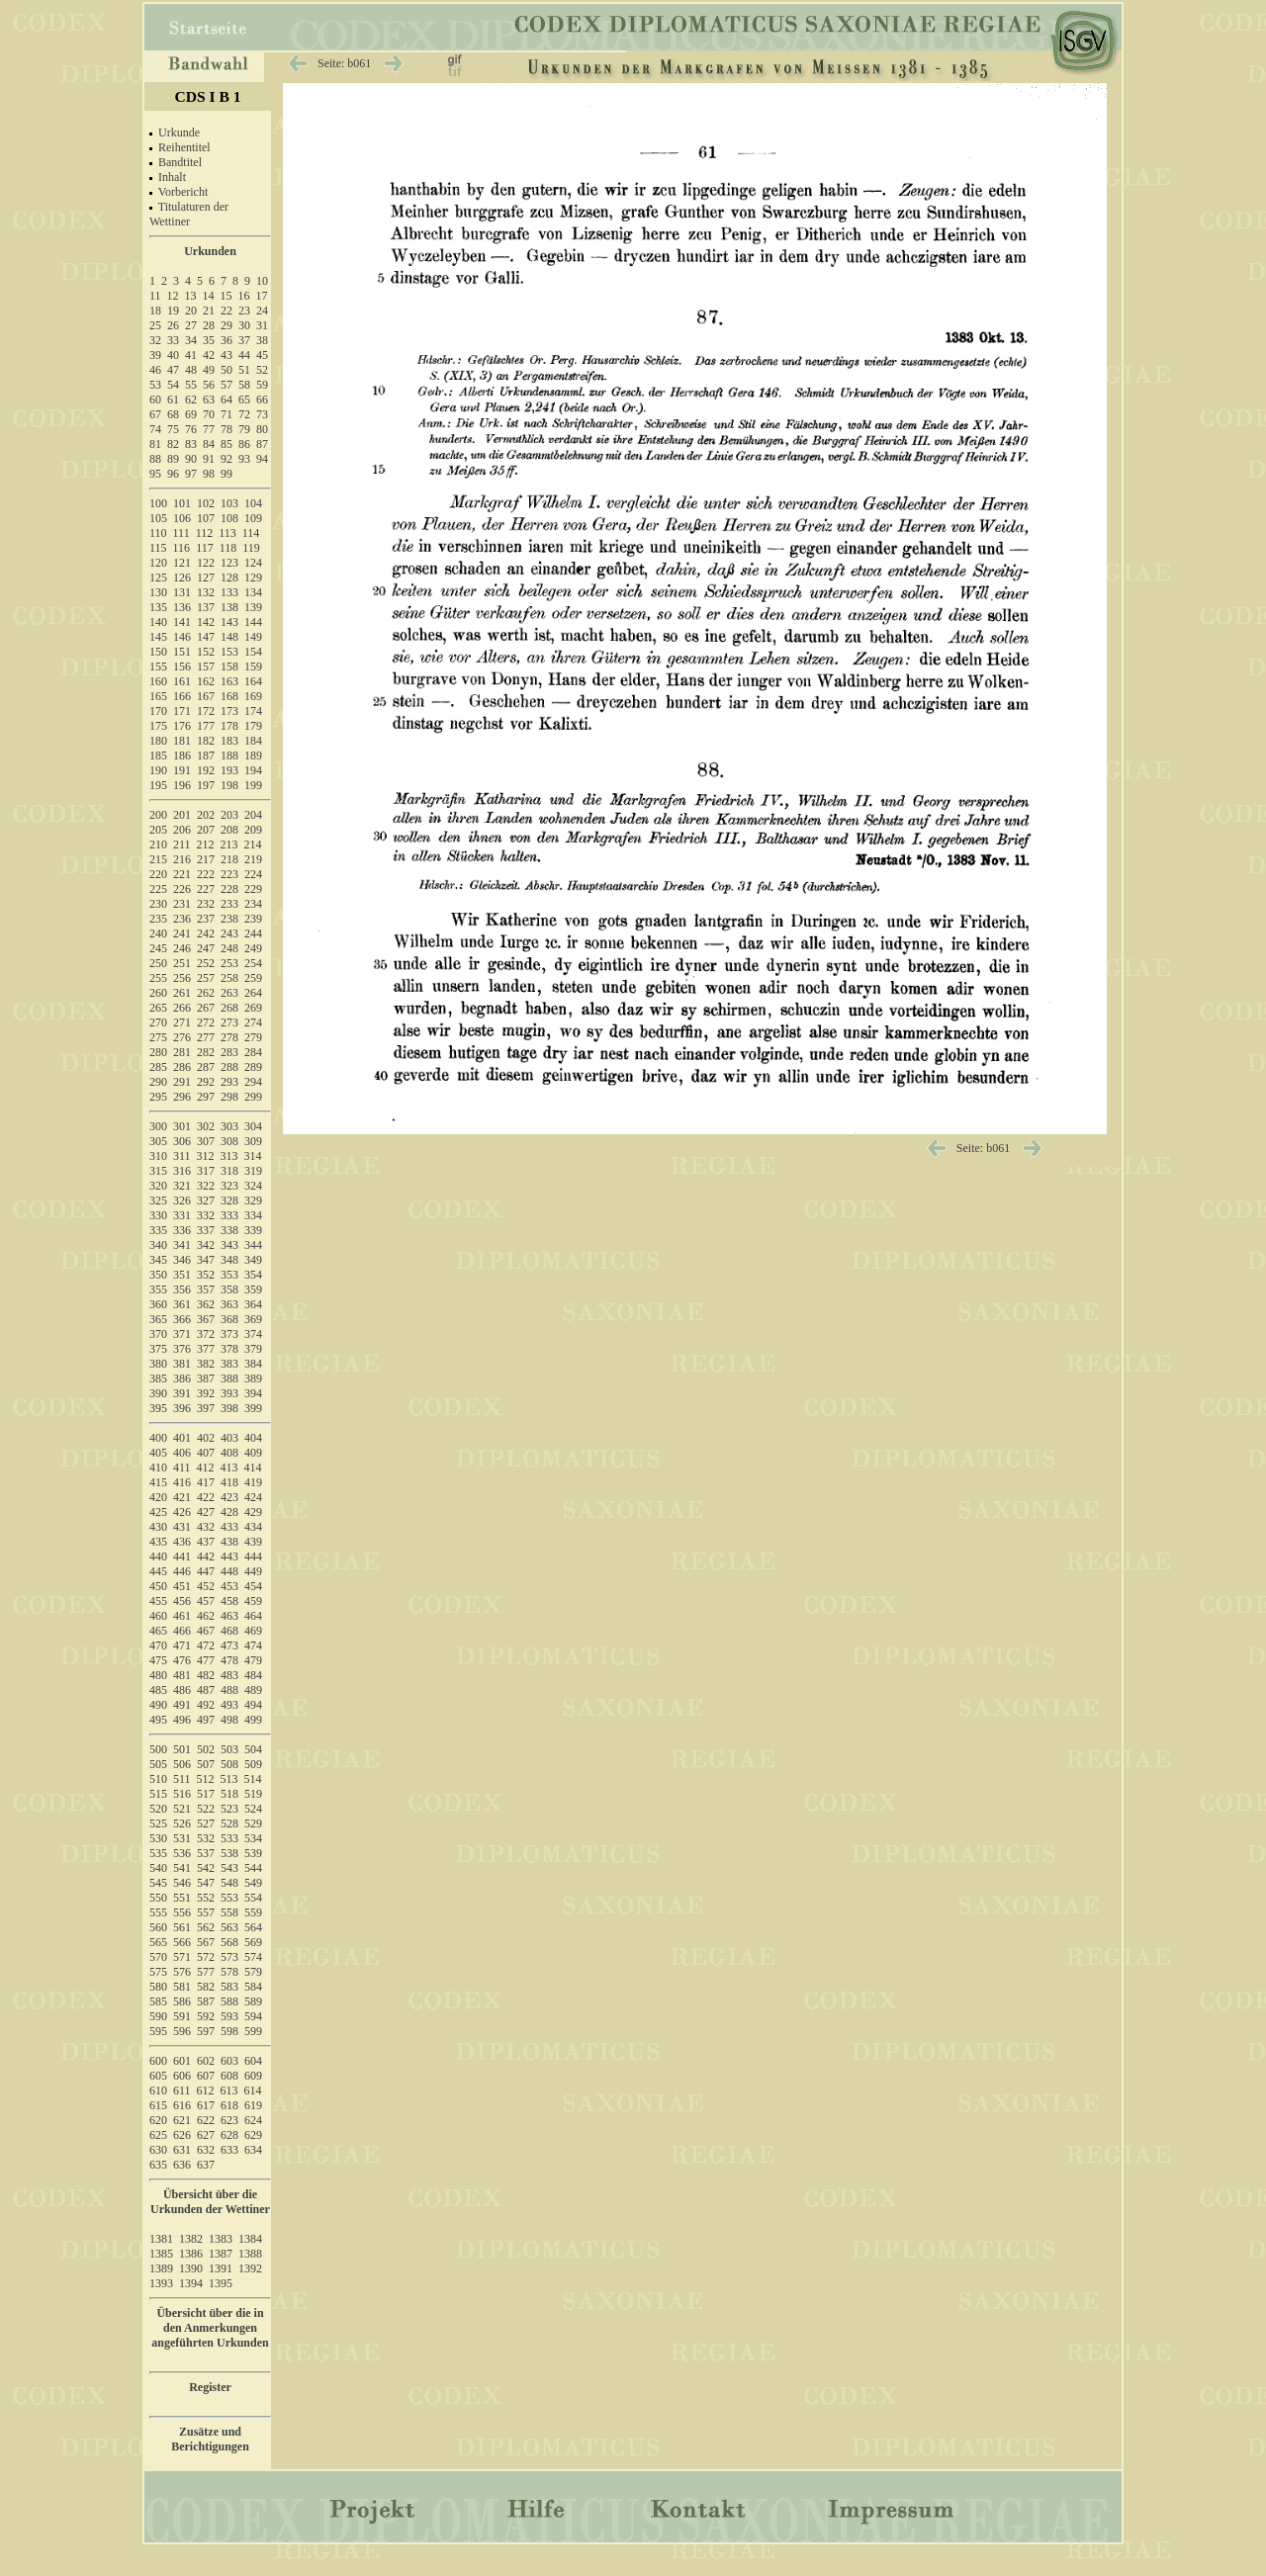 The width and height of the screenshot is (1266, 2576). I want to click on 571, so click(182, 1957).